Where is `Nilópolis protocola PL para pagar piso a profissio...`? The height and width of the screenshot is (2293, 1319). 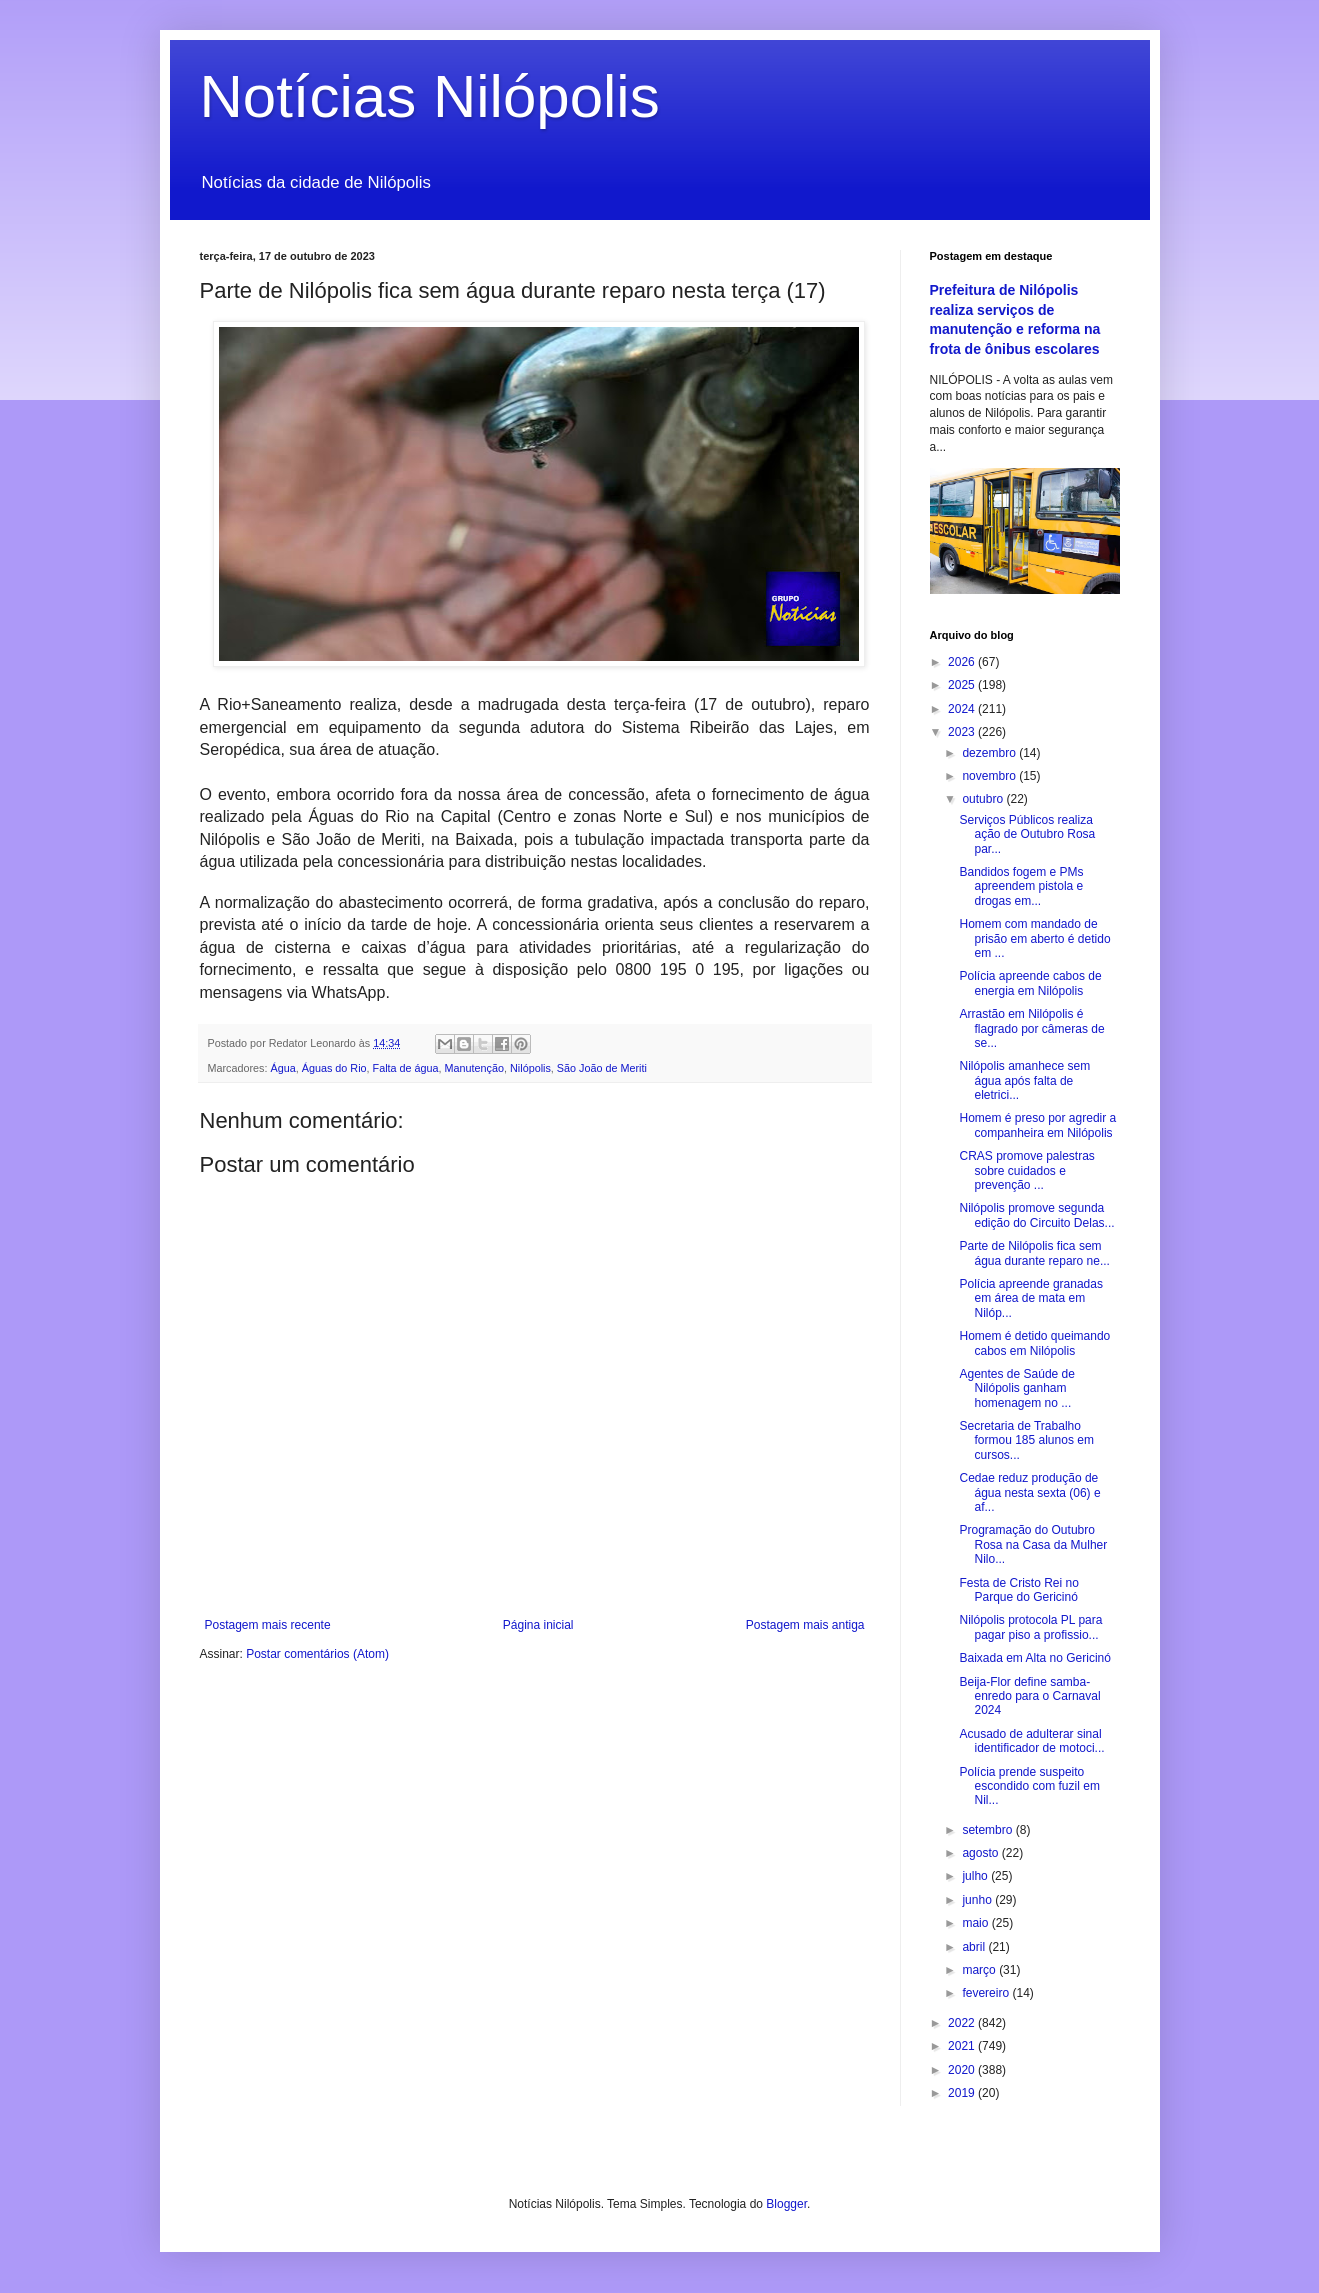
Nilópolis protocola PL para pagar piso a profissio... is located at coordinates (1030, 1627).